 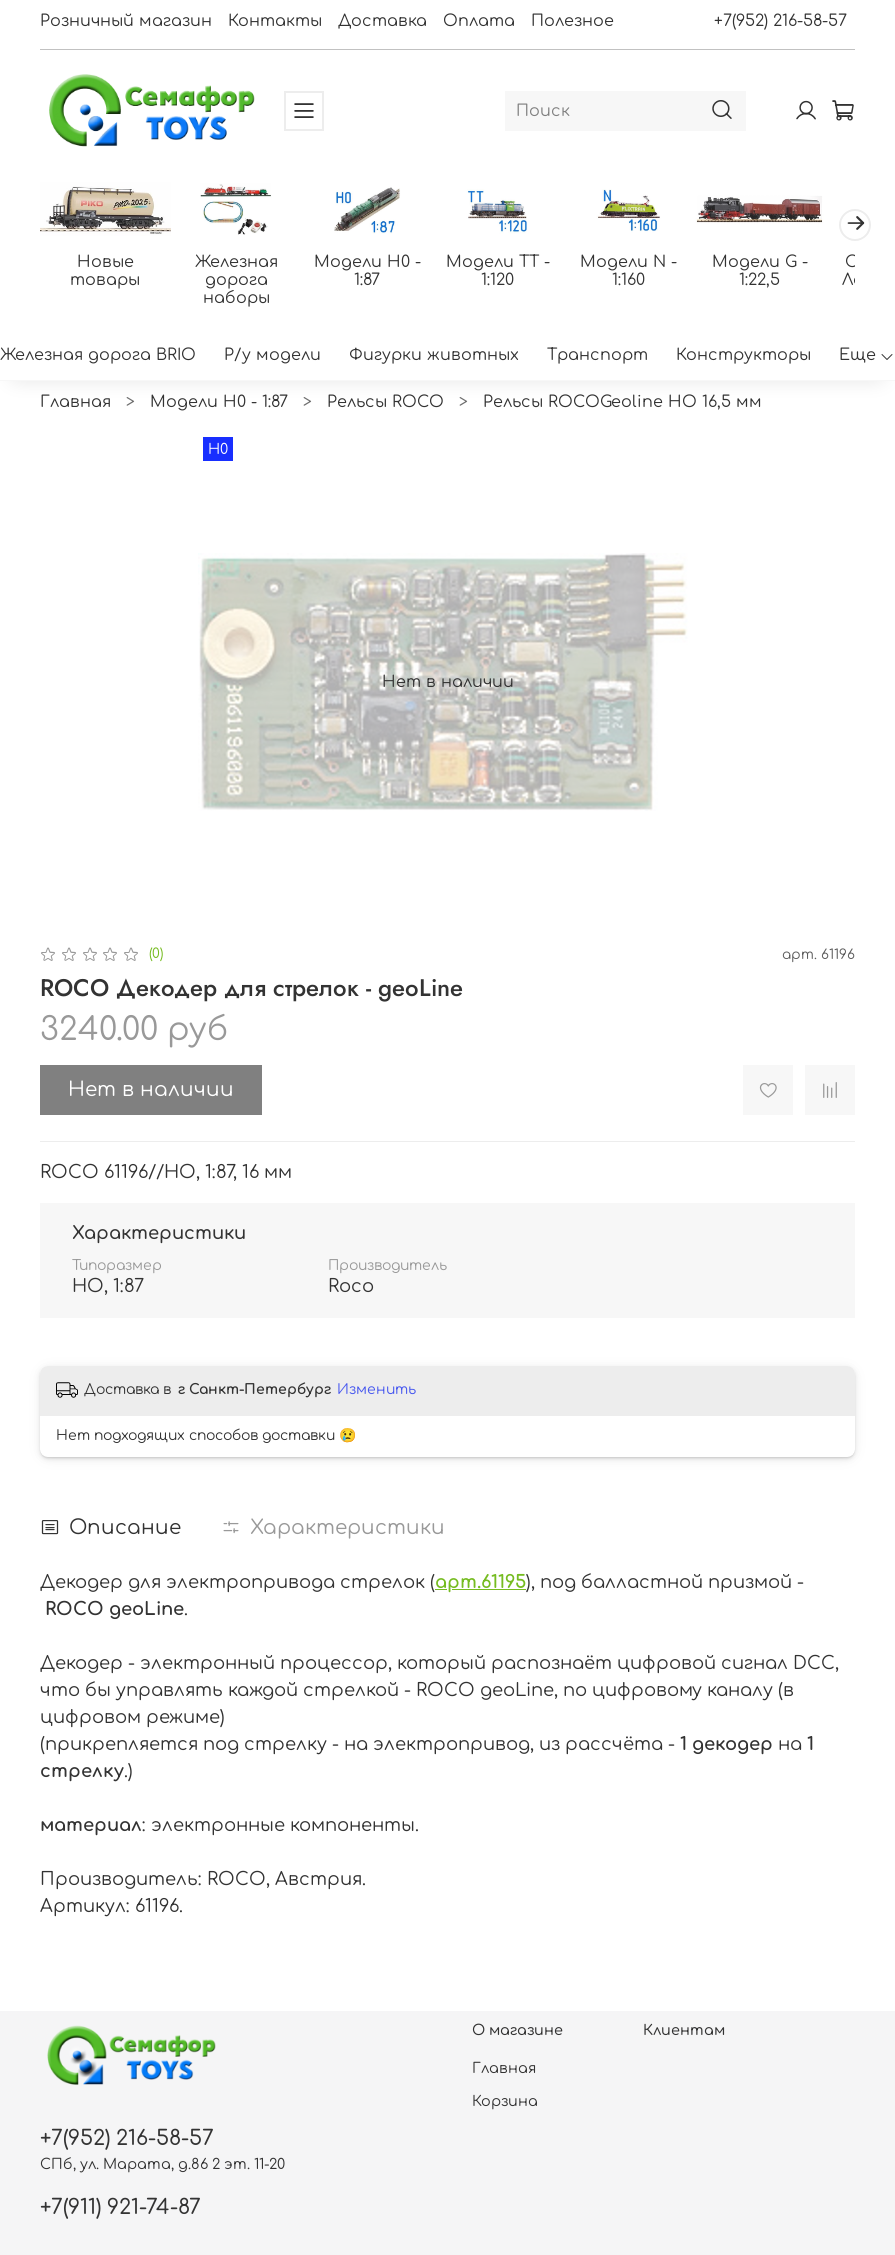 I want to click on Модели H0 - 1:87, so click(x=379, y=272).